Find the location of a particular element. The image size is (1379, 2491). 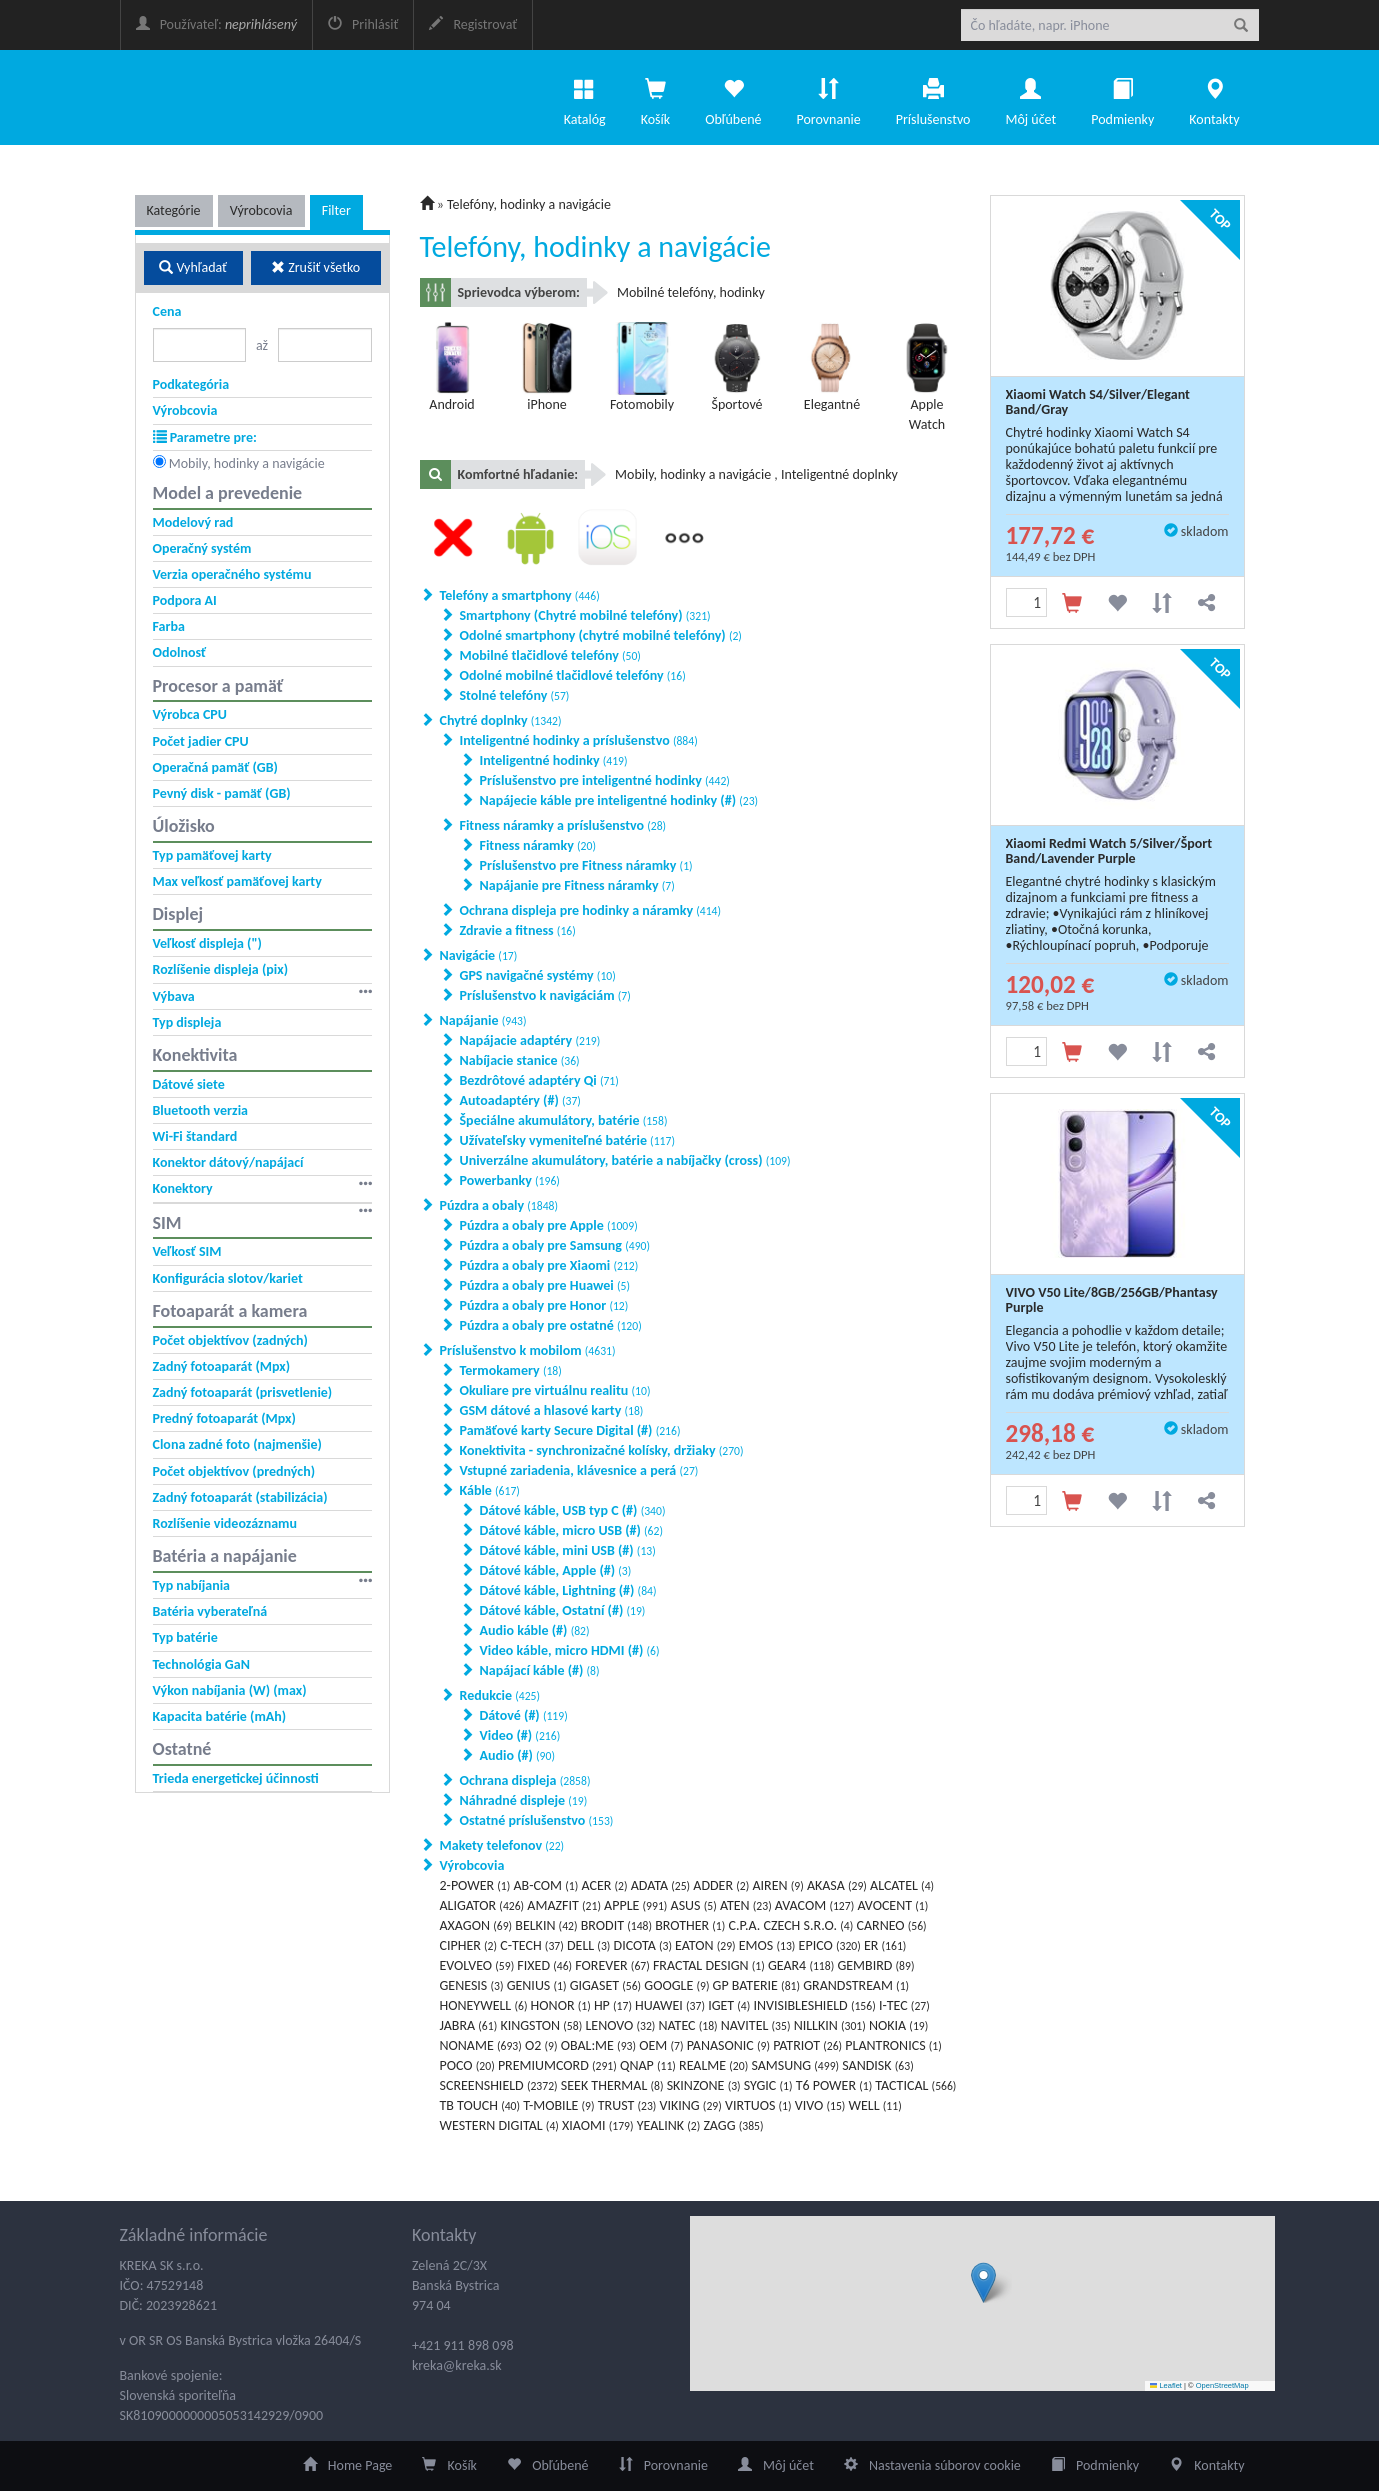

NAVITEL is located at coordinates (756, 2025).